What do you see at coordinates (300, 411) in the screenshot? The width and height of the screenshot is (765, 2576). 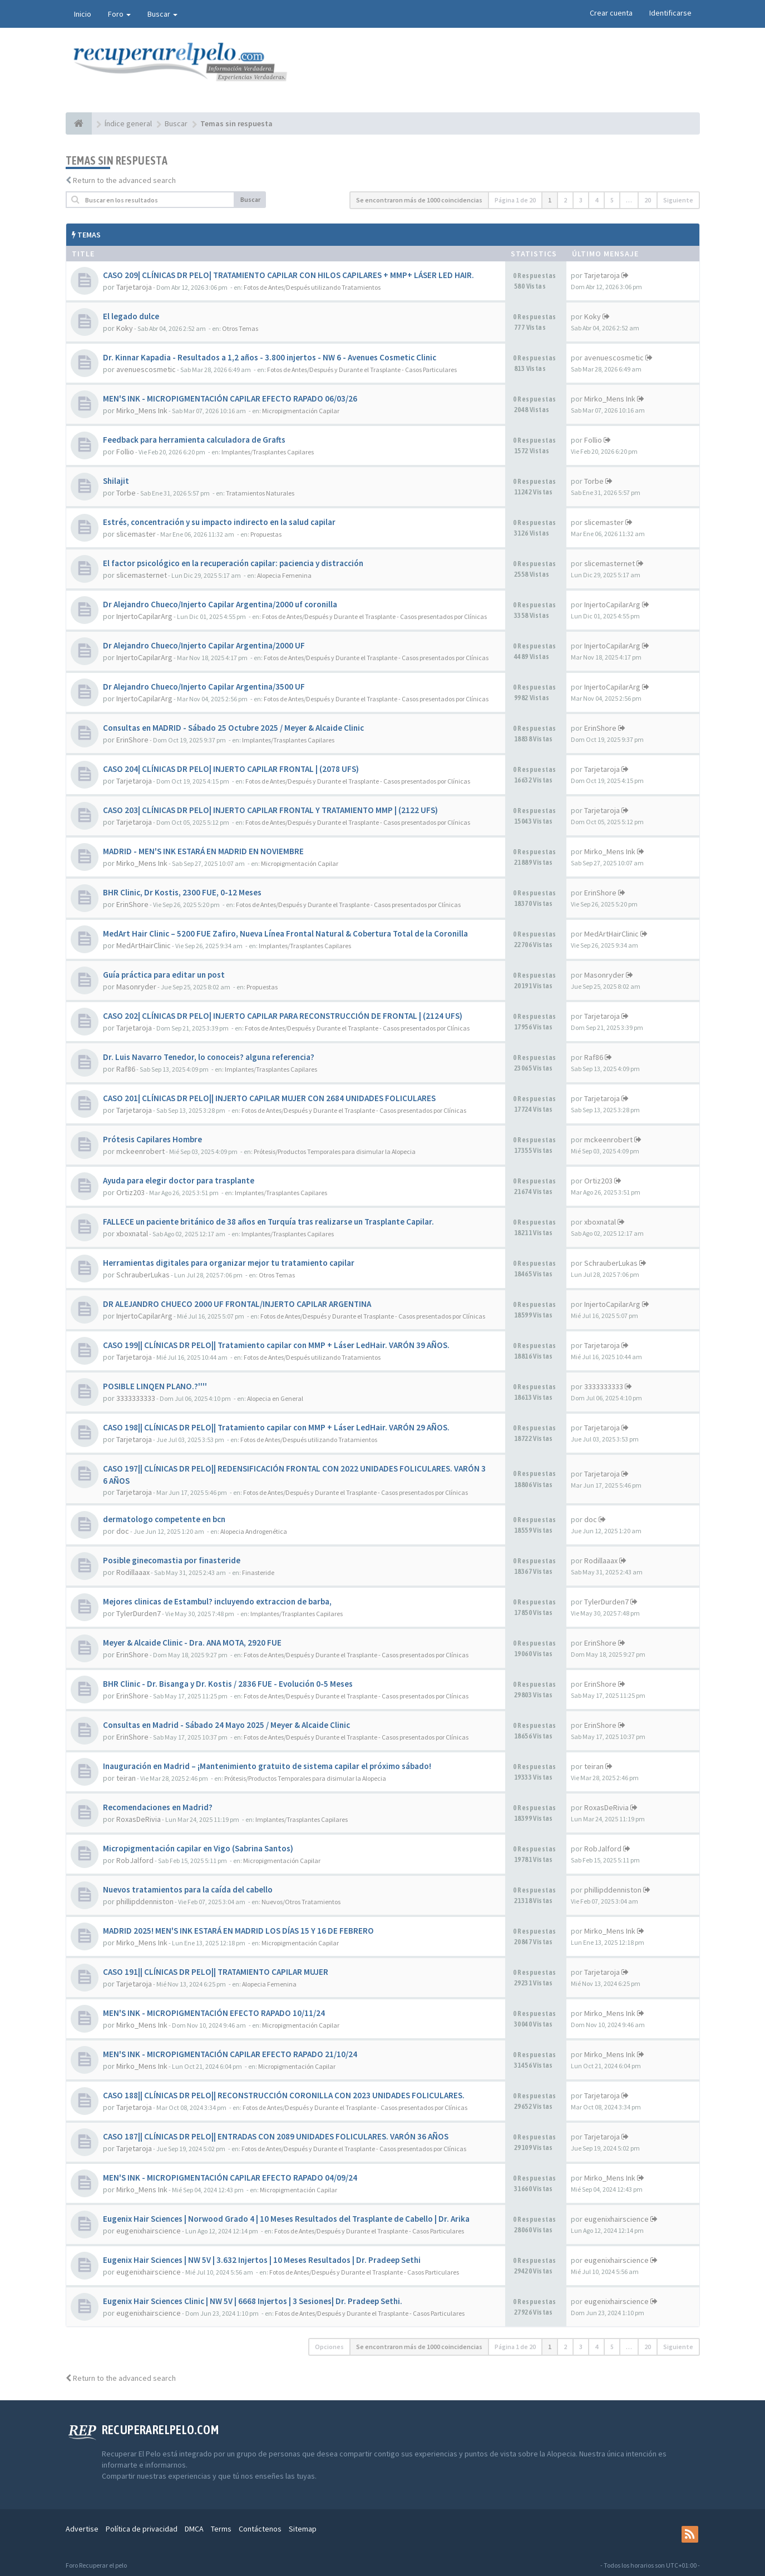 I see `Micropigmentación Capilar` at bounding box center [300, 411].